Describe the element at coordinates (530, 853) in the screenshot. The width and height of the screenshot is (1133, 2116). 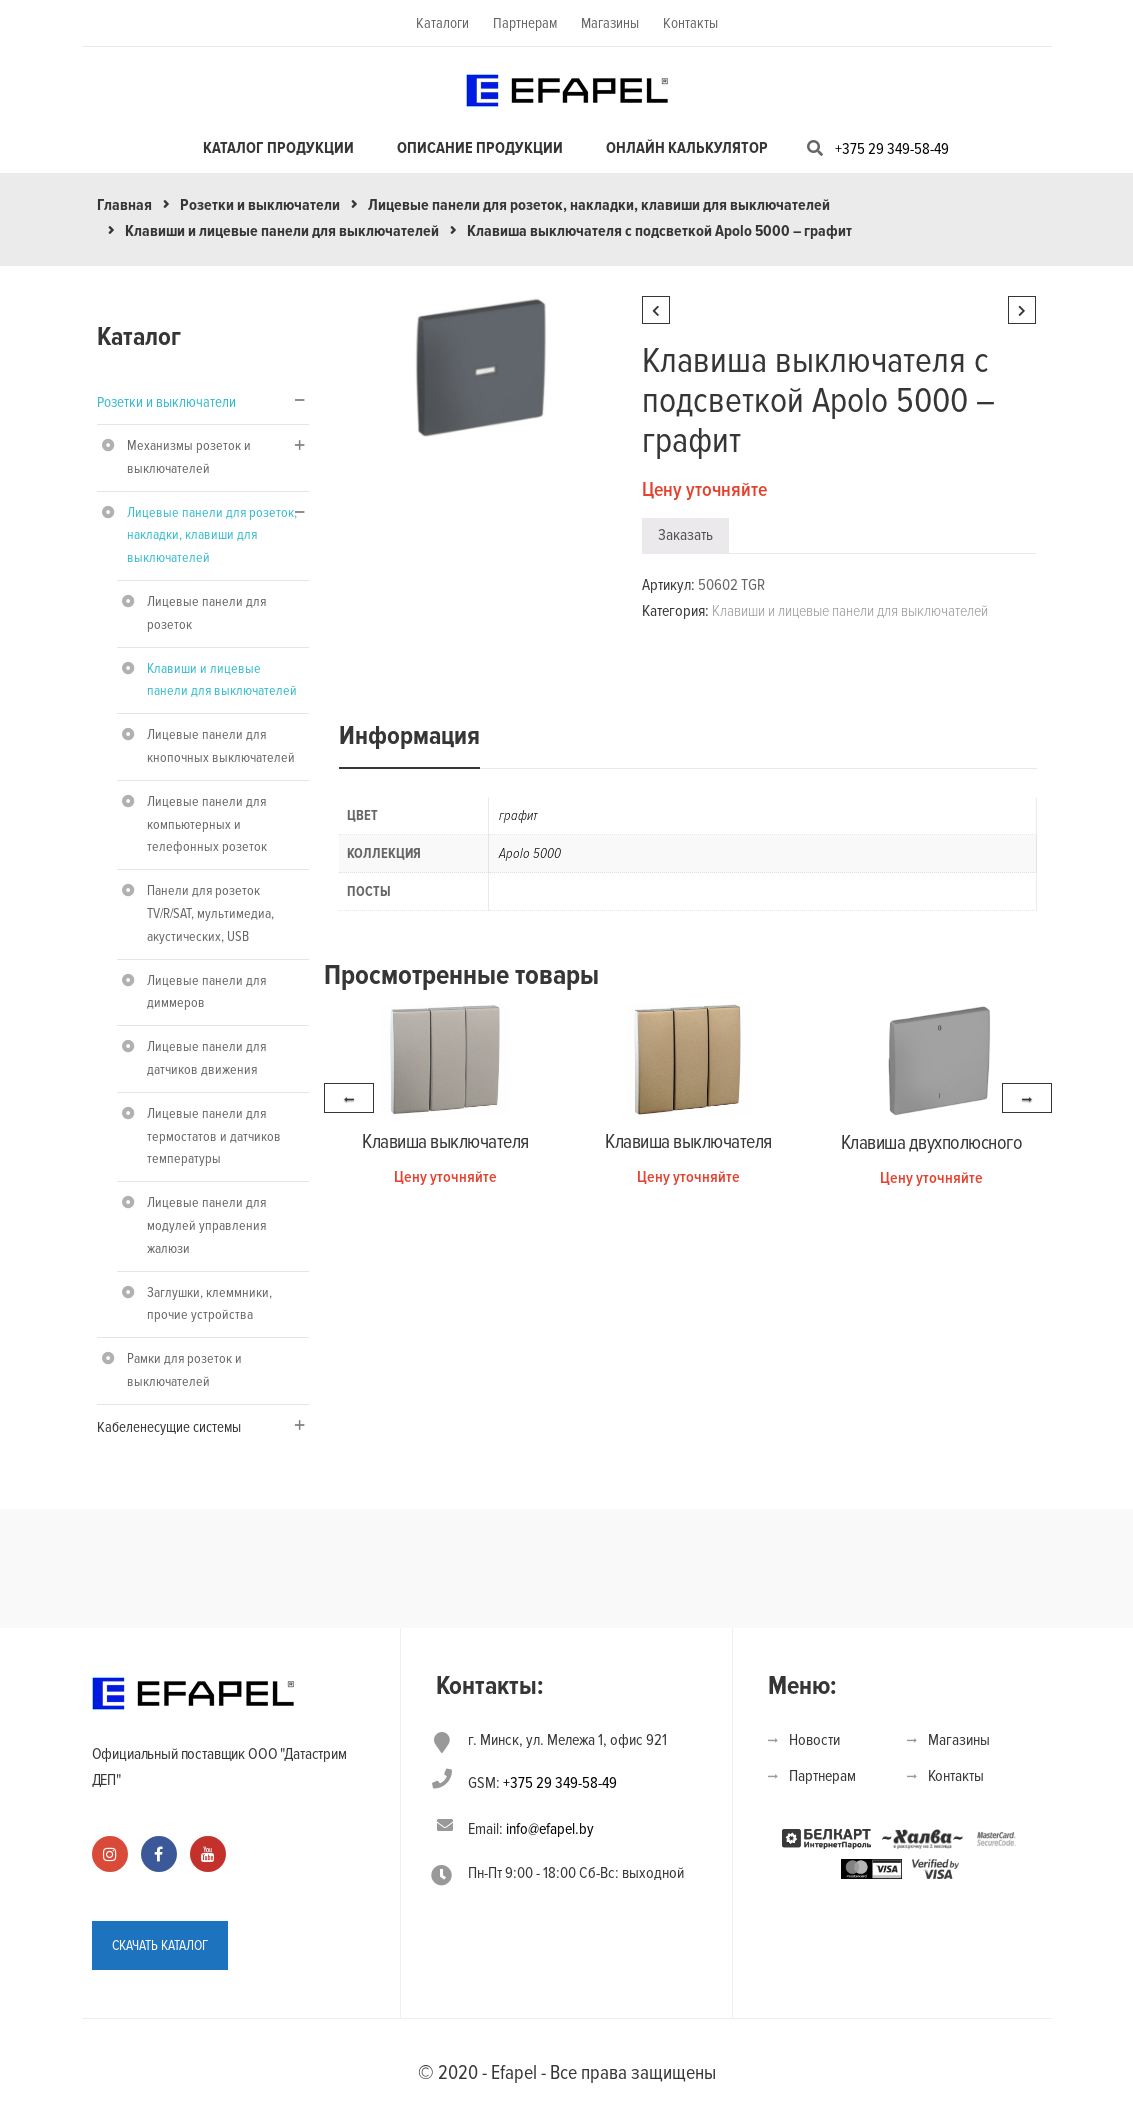
I see `Apolo 5000` at that location.